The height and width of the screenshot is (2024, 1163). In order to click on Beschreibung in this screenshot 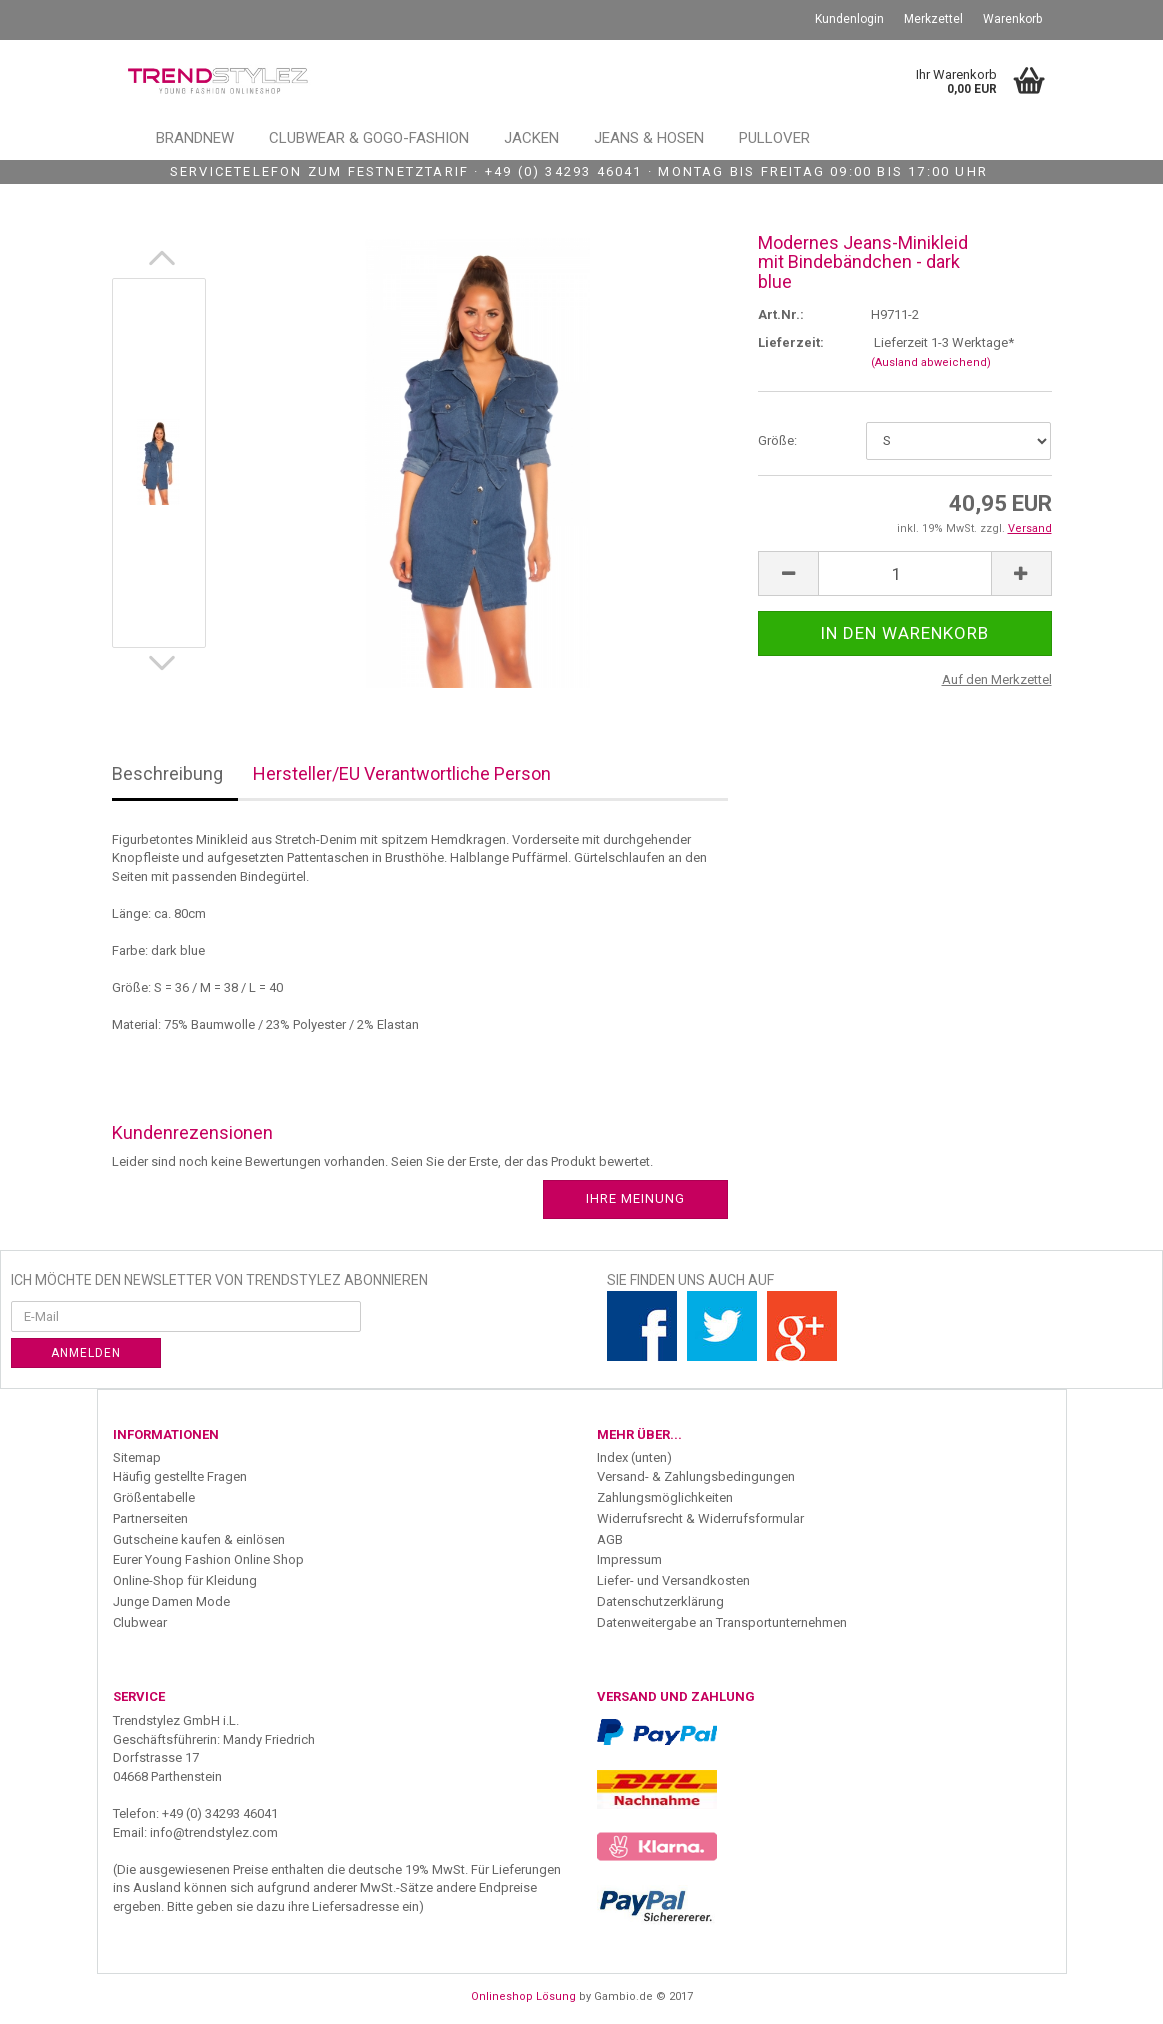, I will do `click(167, 773)`.